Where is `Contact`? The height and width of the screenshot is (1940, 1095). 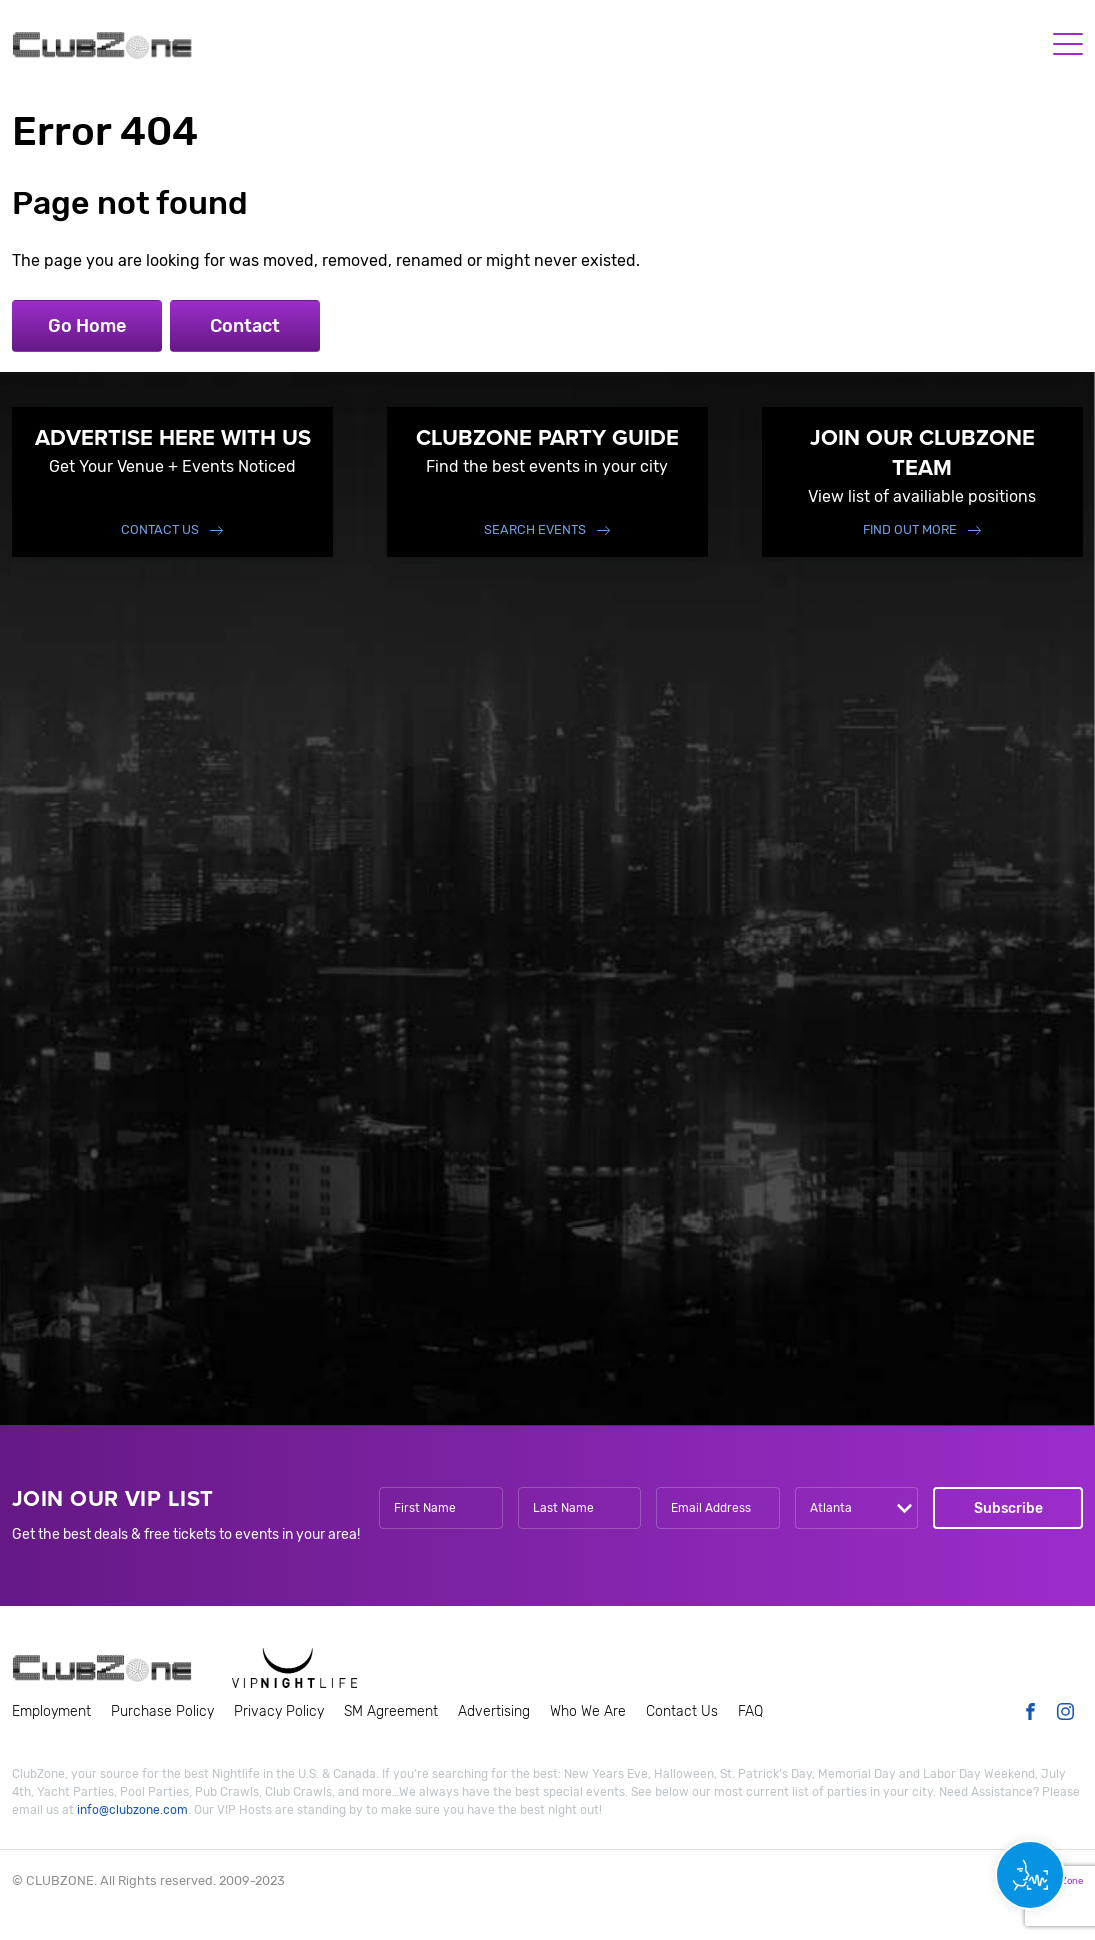
Contact is located at coordinates (245, 326).